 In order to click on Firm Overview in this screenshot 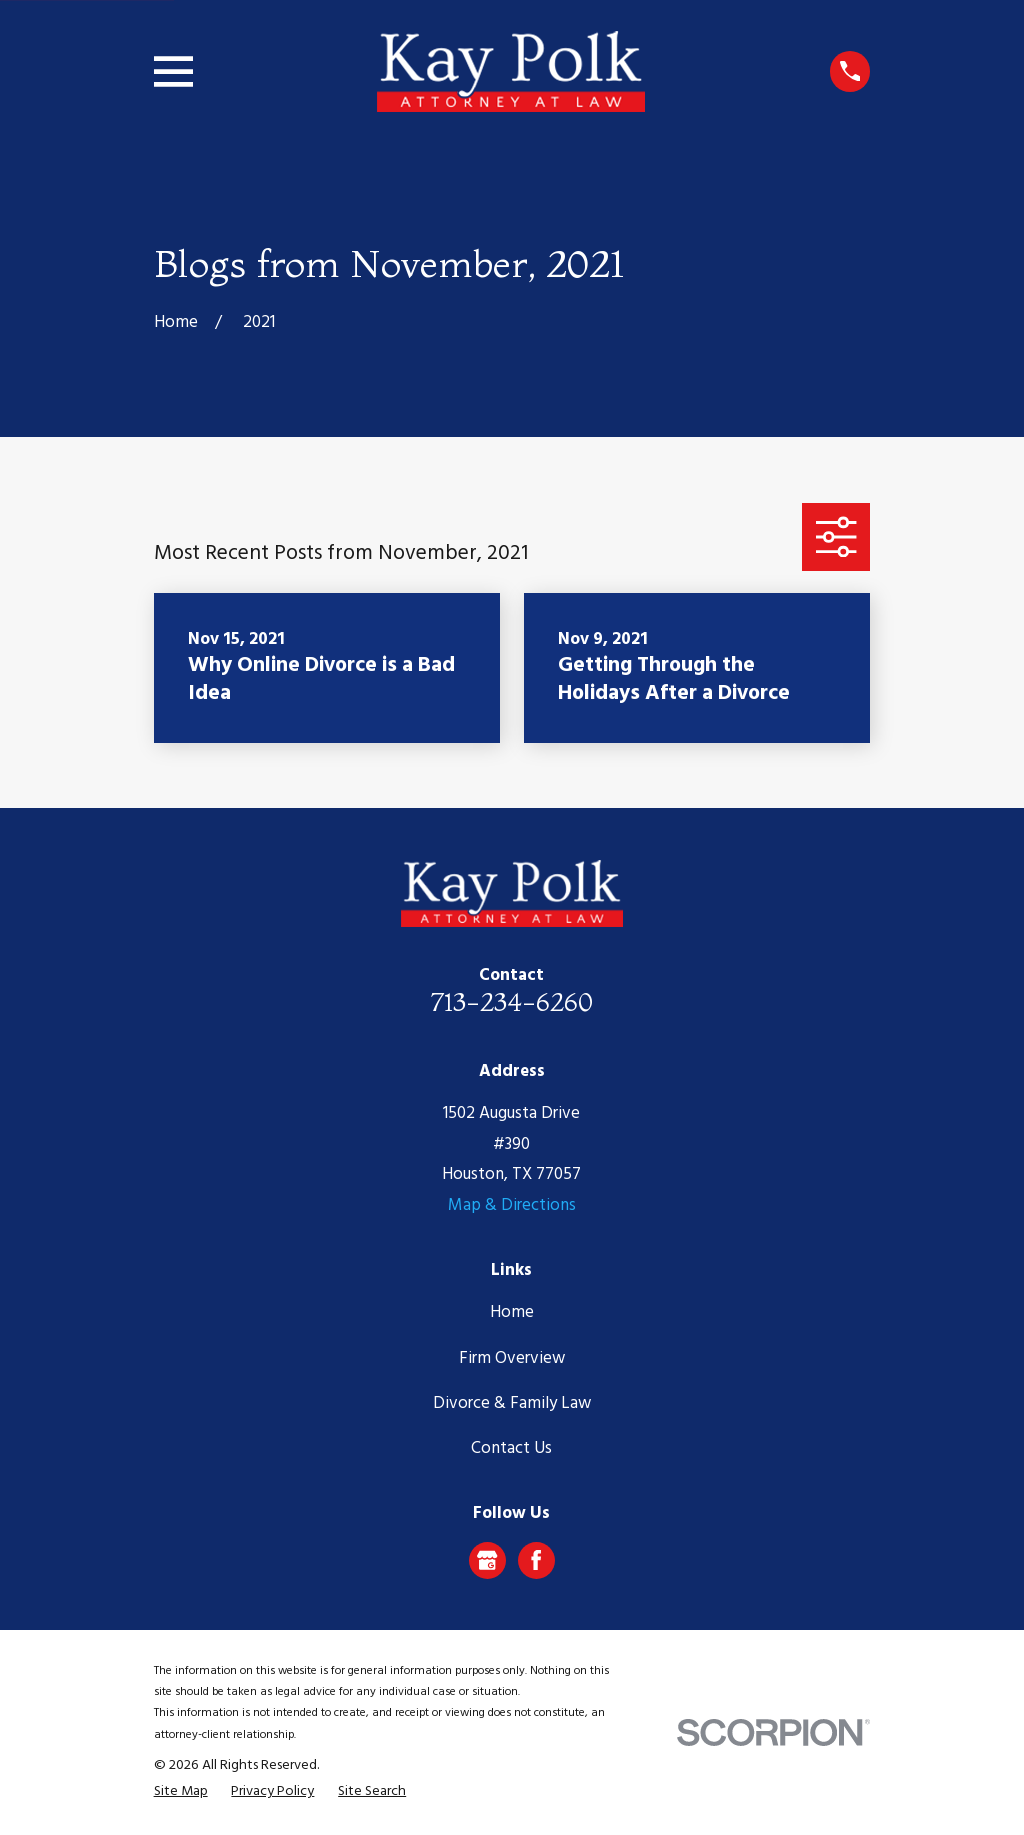, I will do `click(512, 1358)`.